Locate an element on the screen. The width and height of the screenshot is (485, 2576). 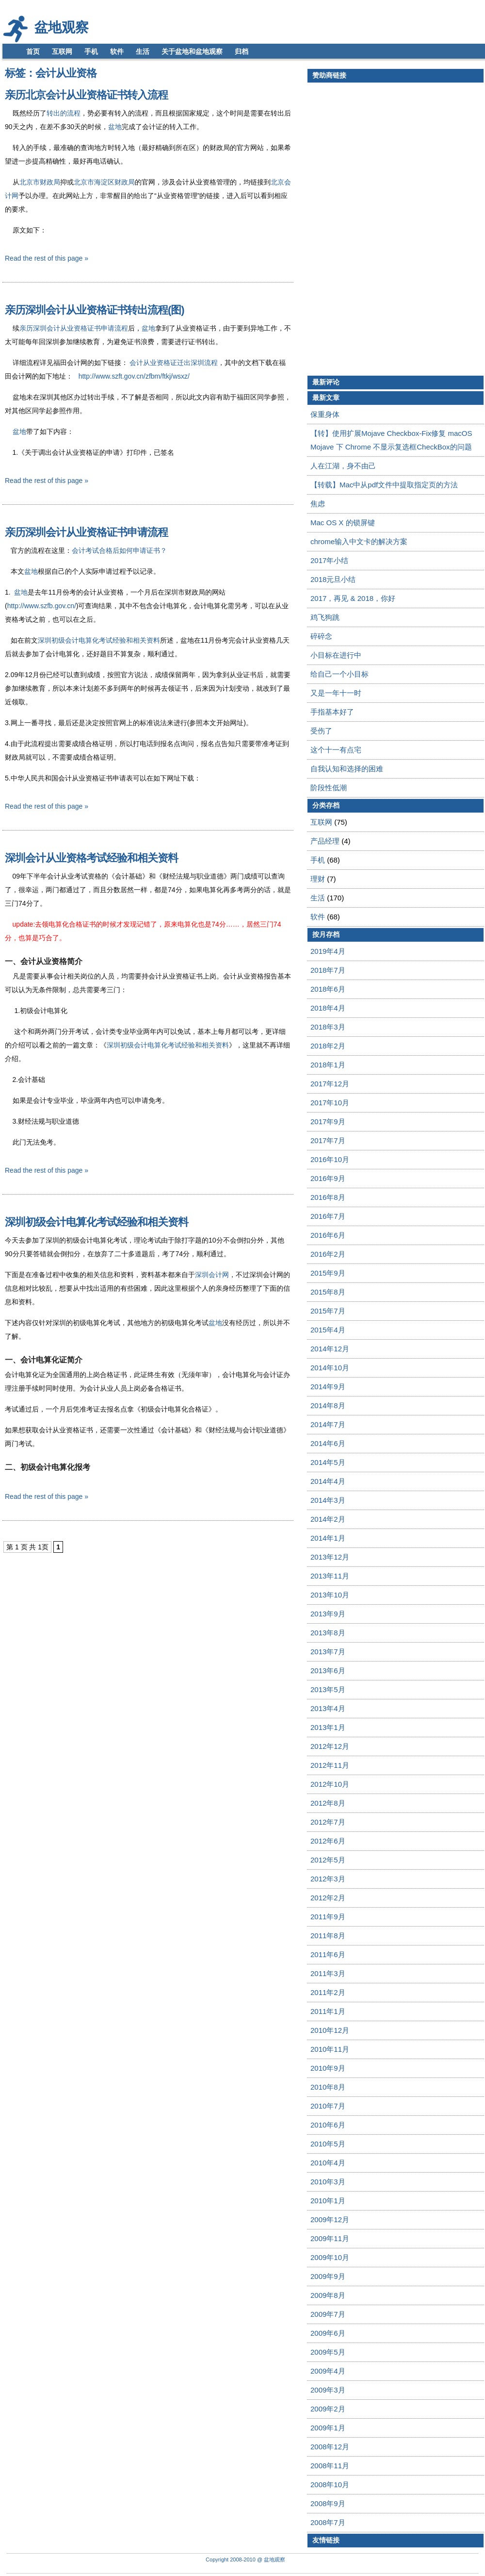
首页 is located at coordinates (33, 51).